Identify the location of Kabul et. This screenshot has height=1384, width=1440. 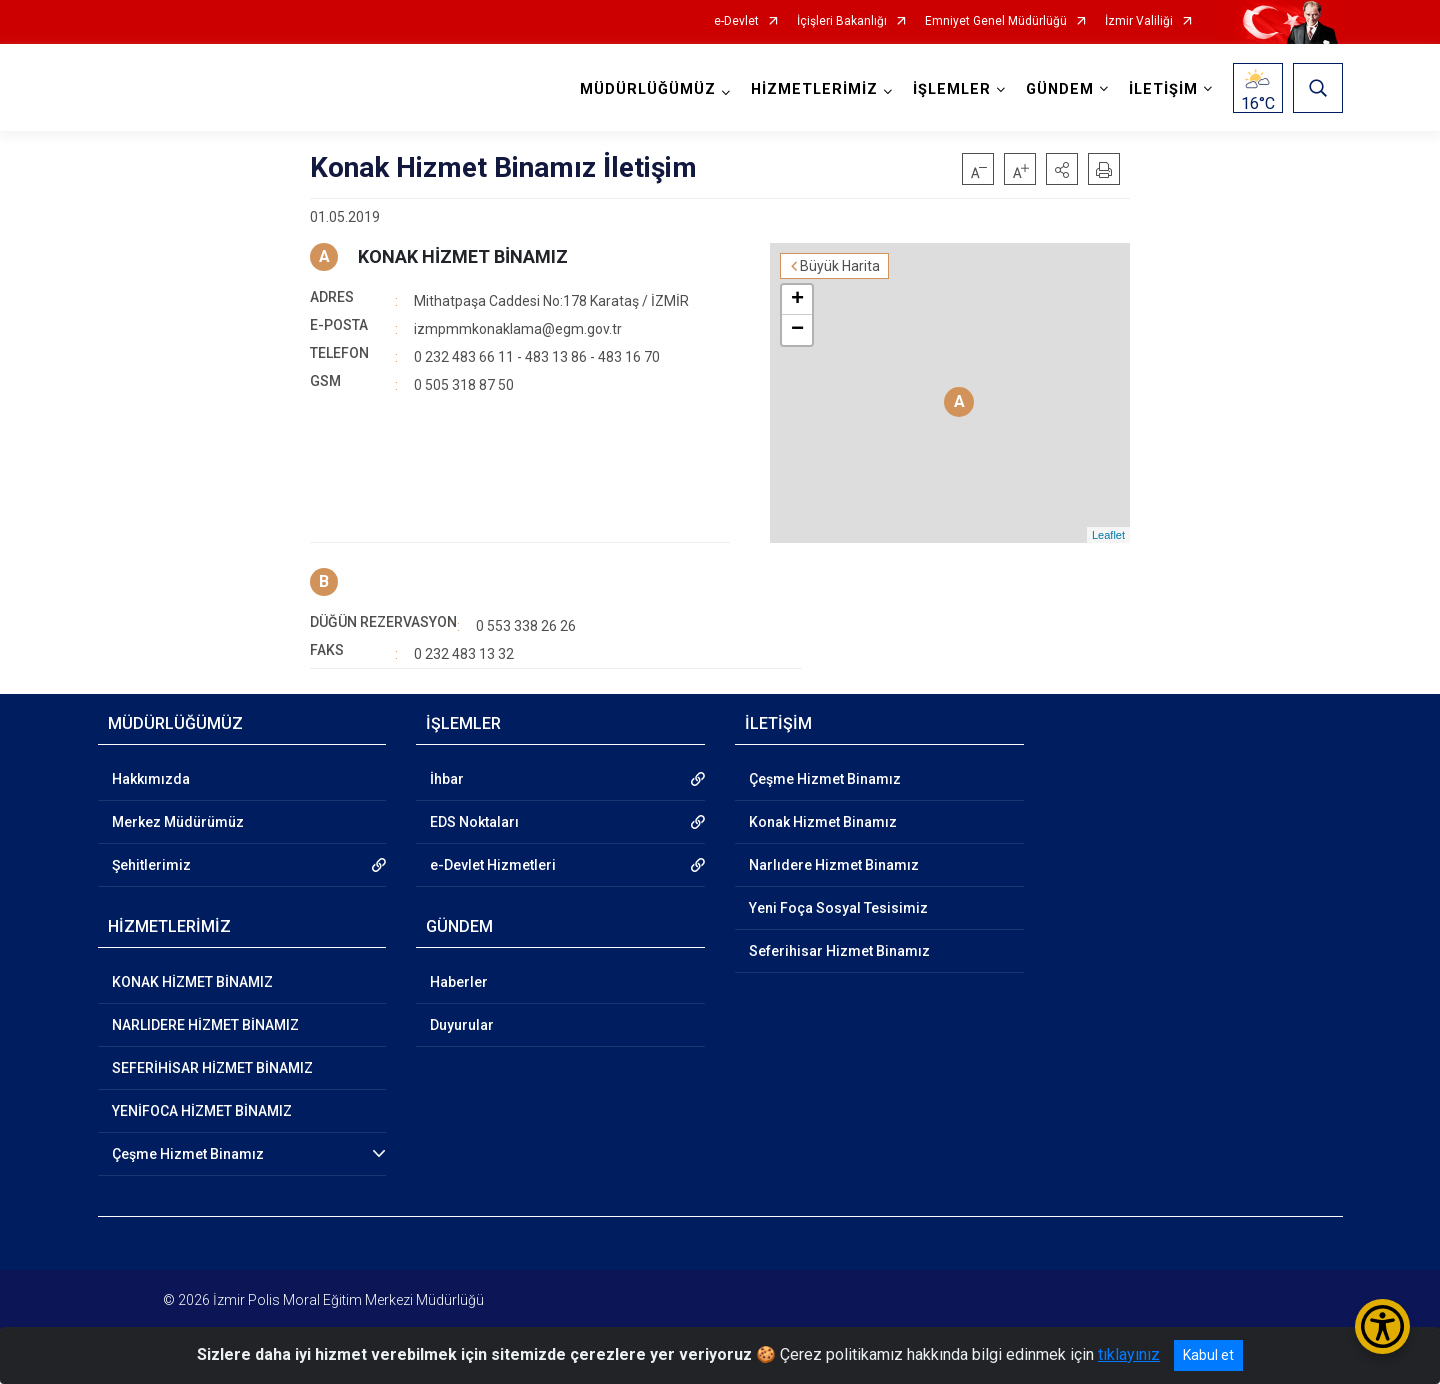
(1208, 1355).